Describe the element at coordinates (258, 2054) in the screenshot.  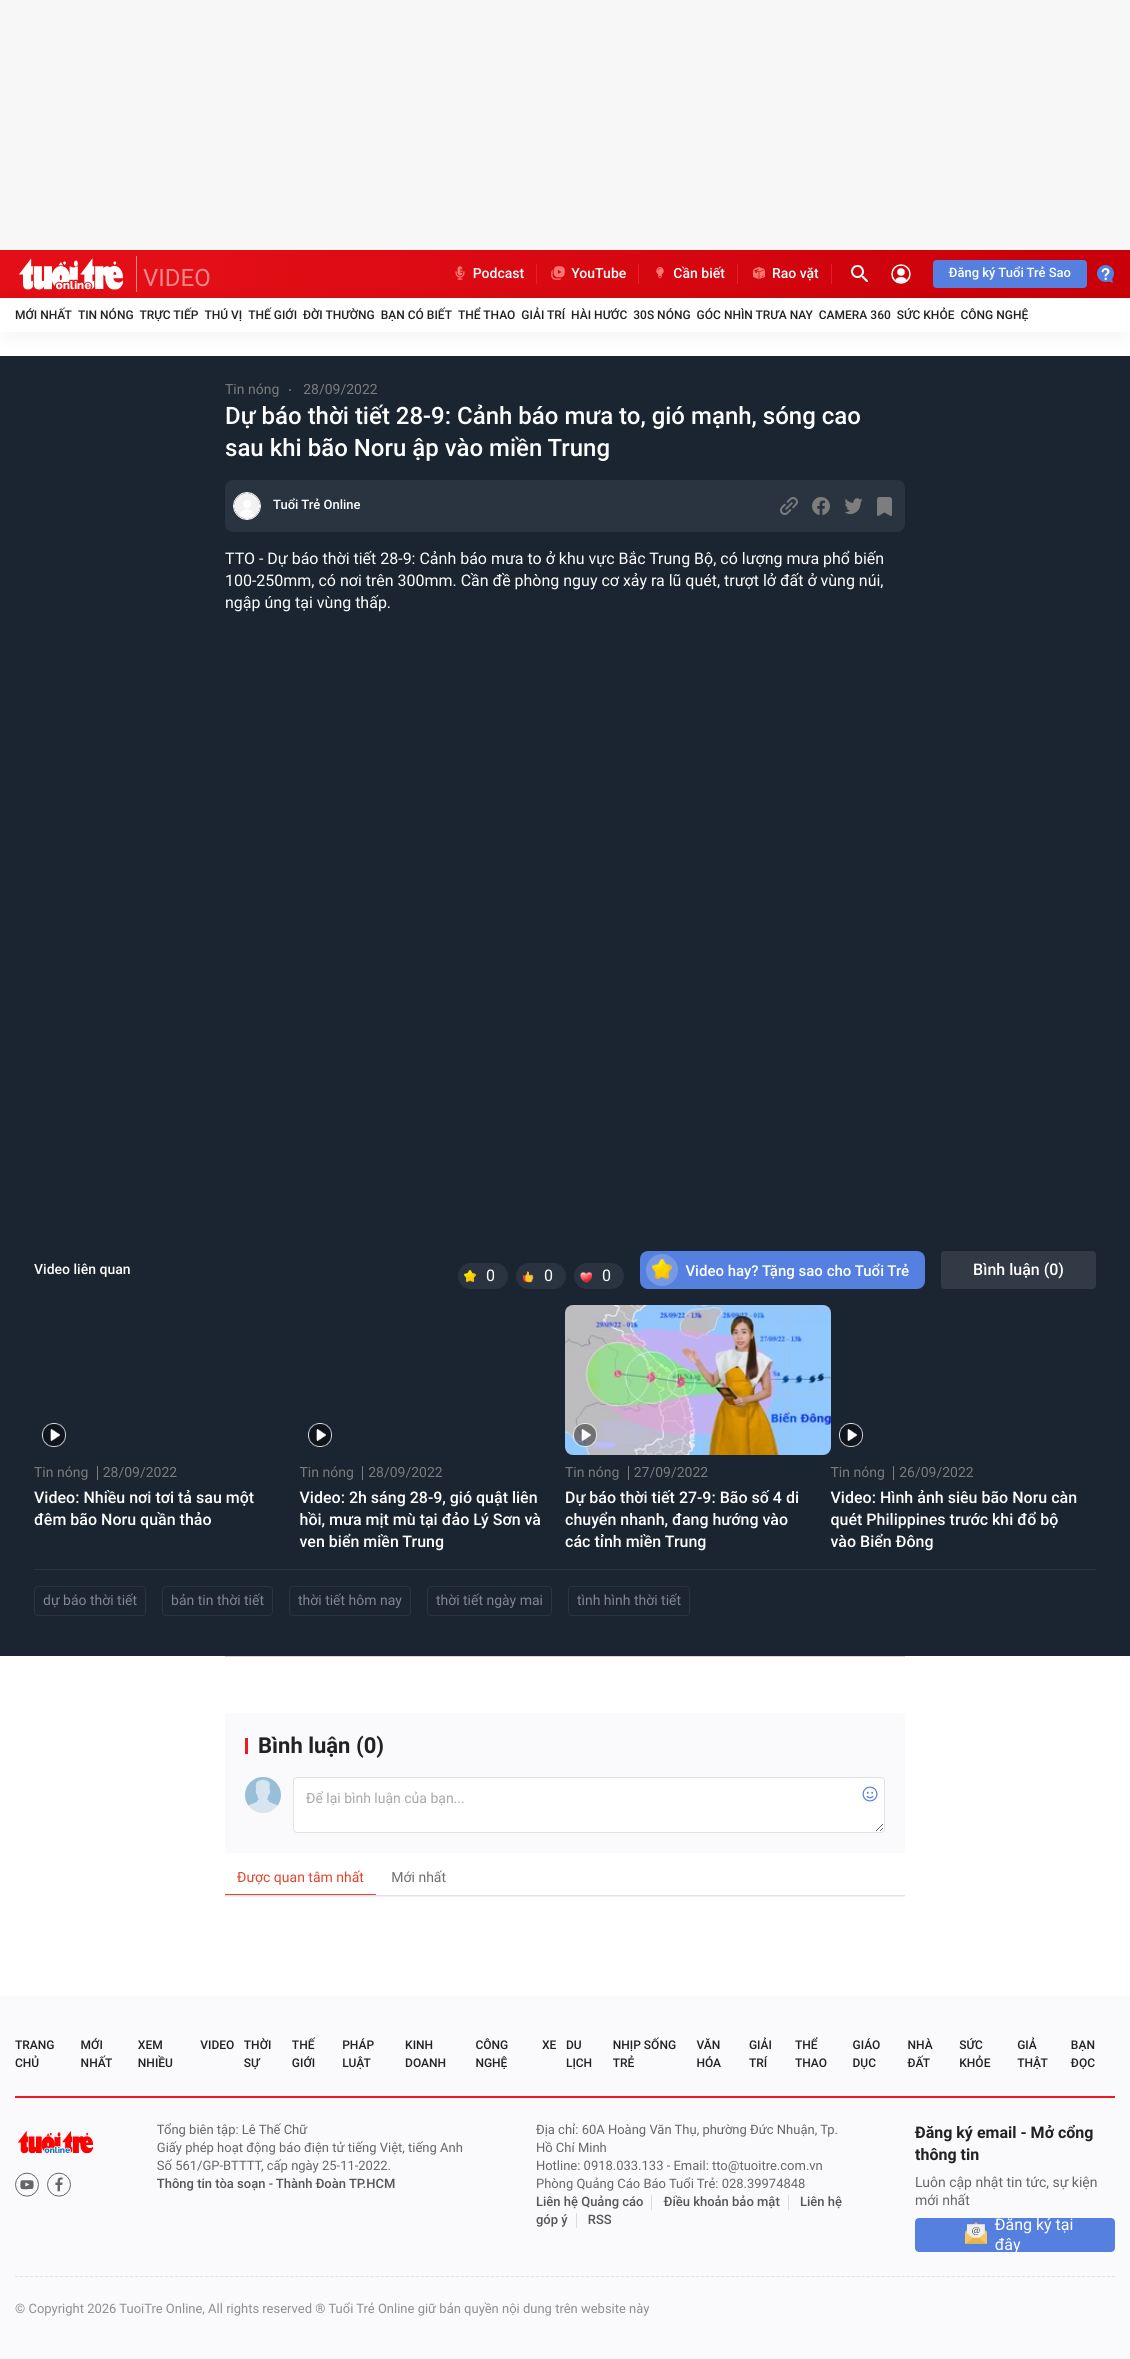
I see `Thời sự` at that location.